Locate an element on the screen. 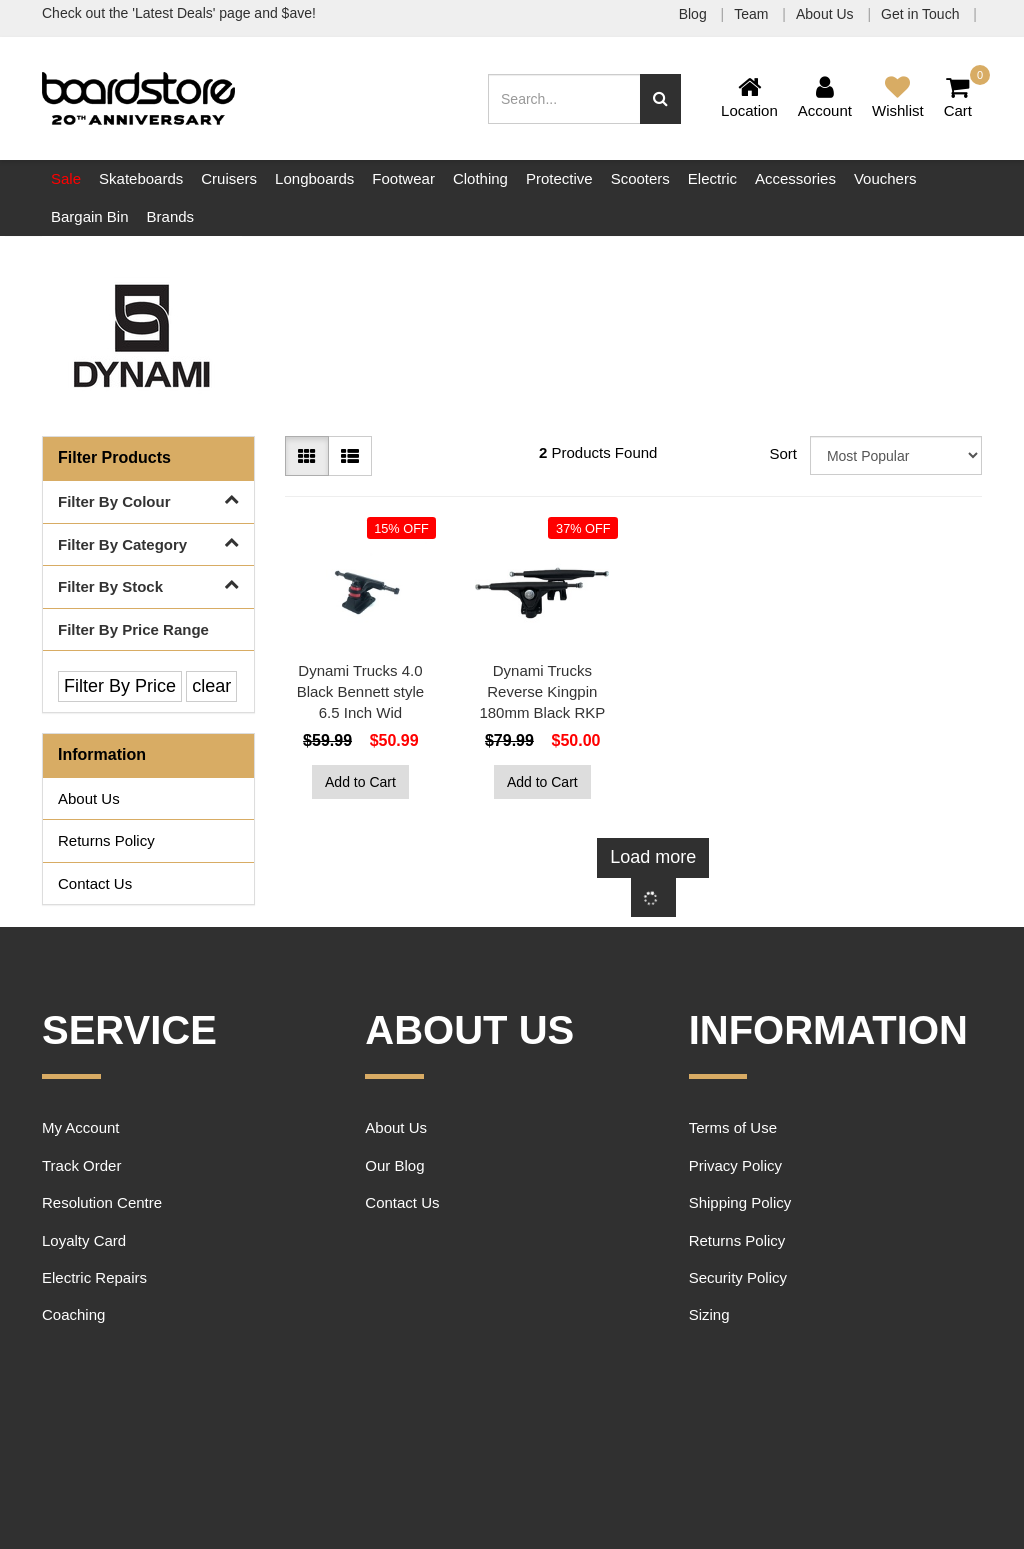 The image size is (1024, 1549). Check out the 'Latest Deals' page and $ave! is located at coordinates (179, 13).